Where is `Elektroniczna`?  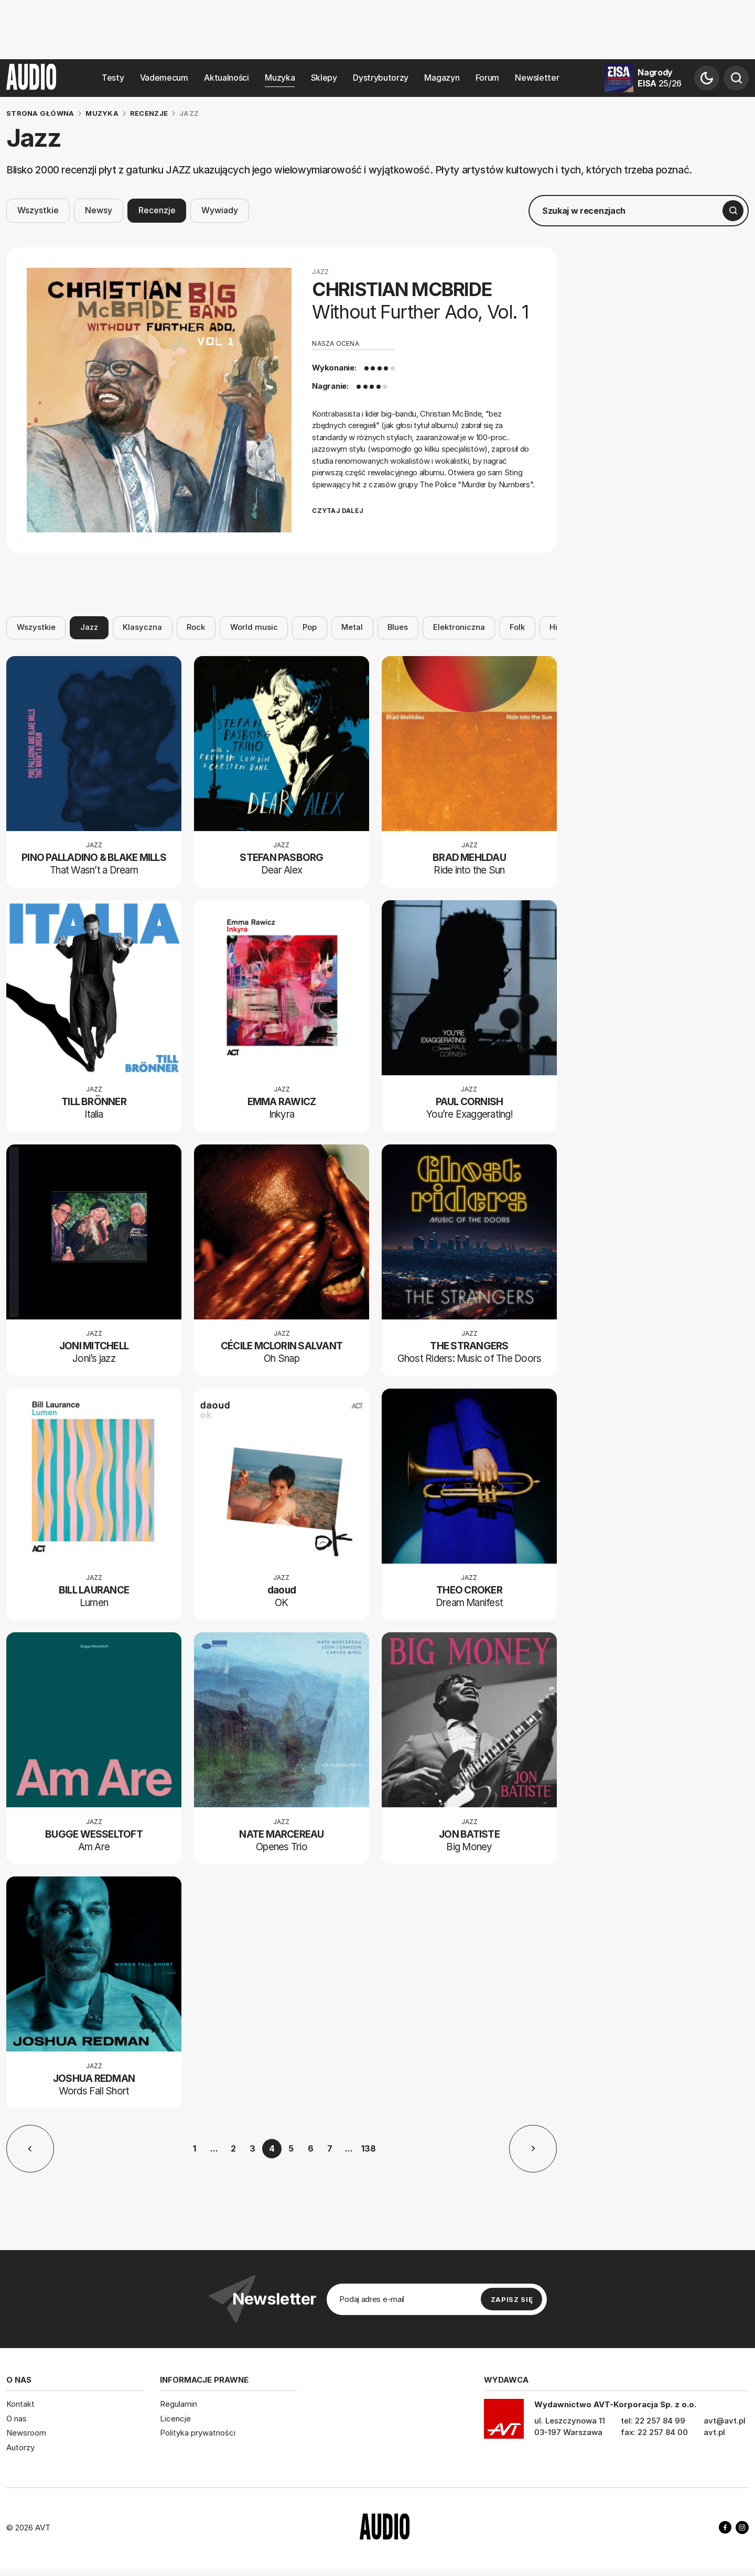
Elektroniczna is located at coordinates (459, 627).